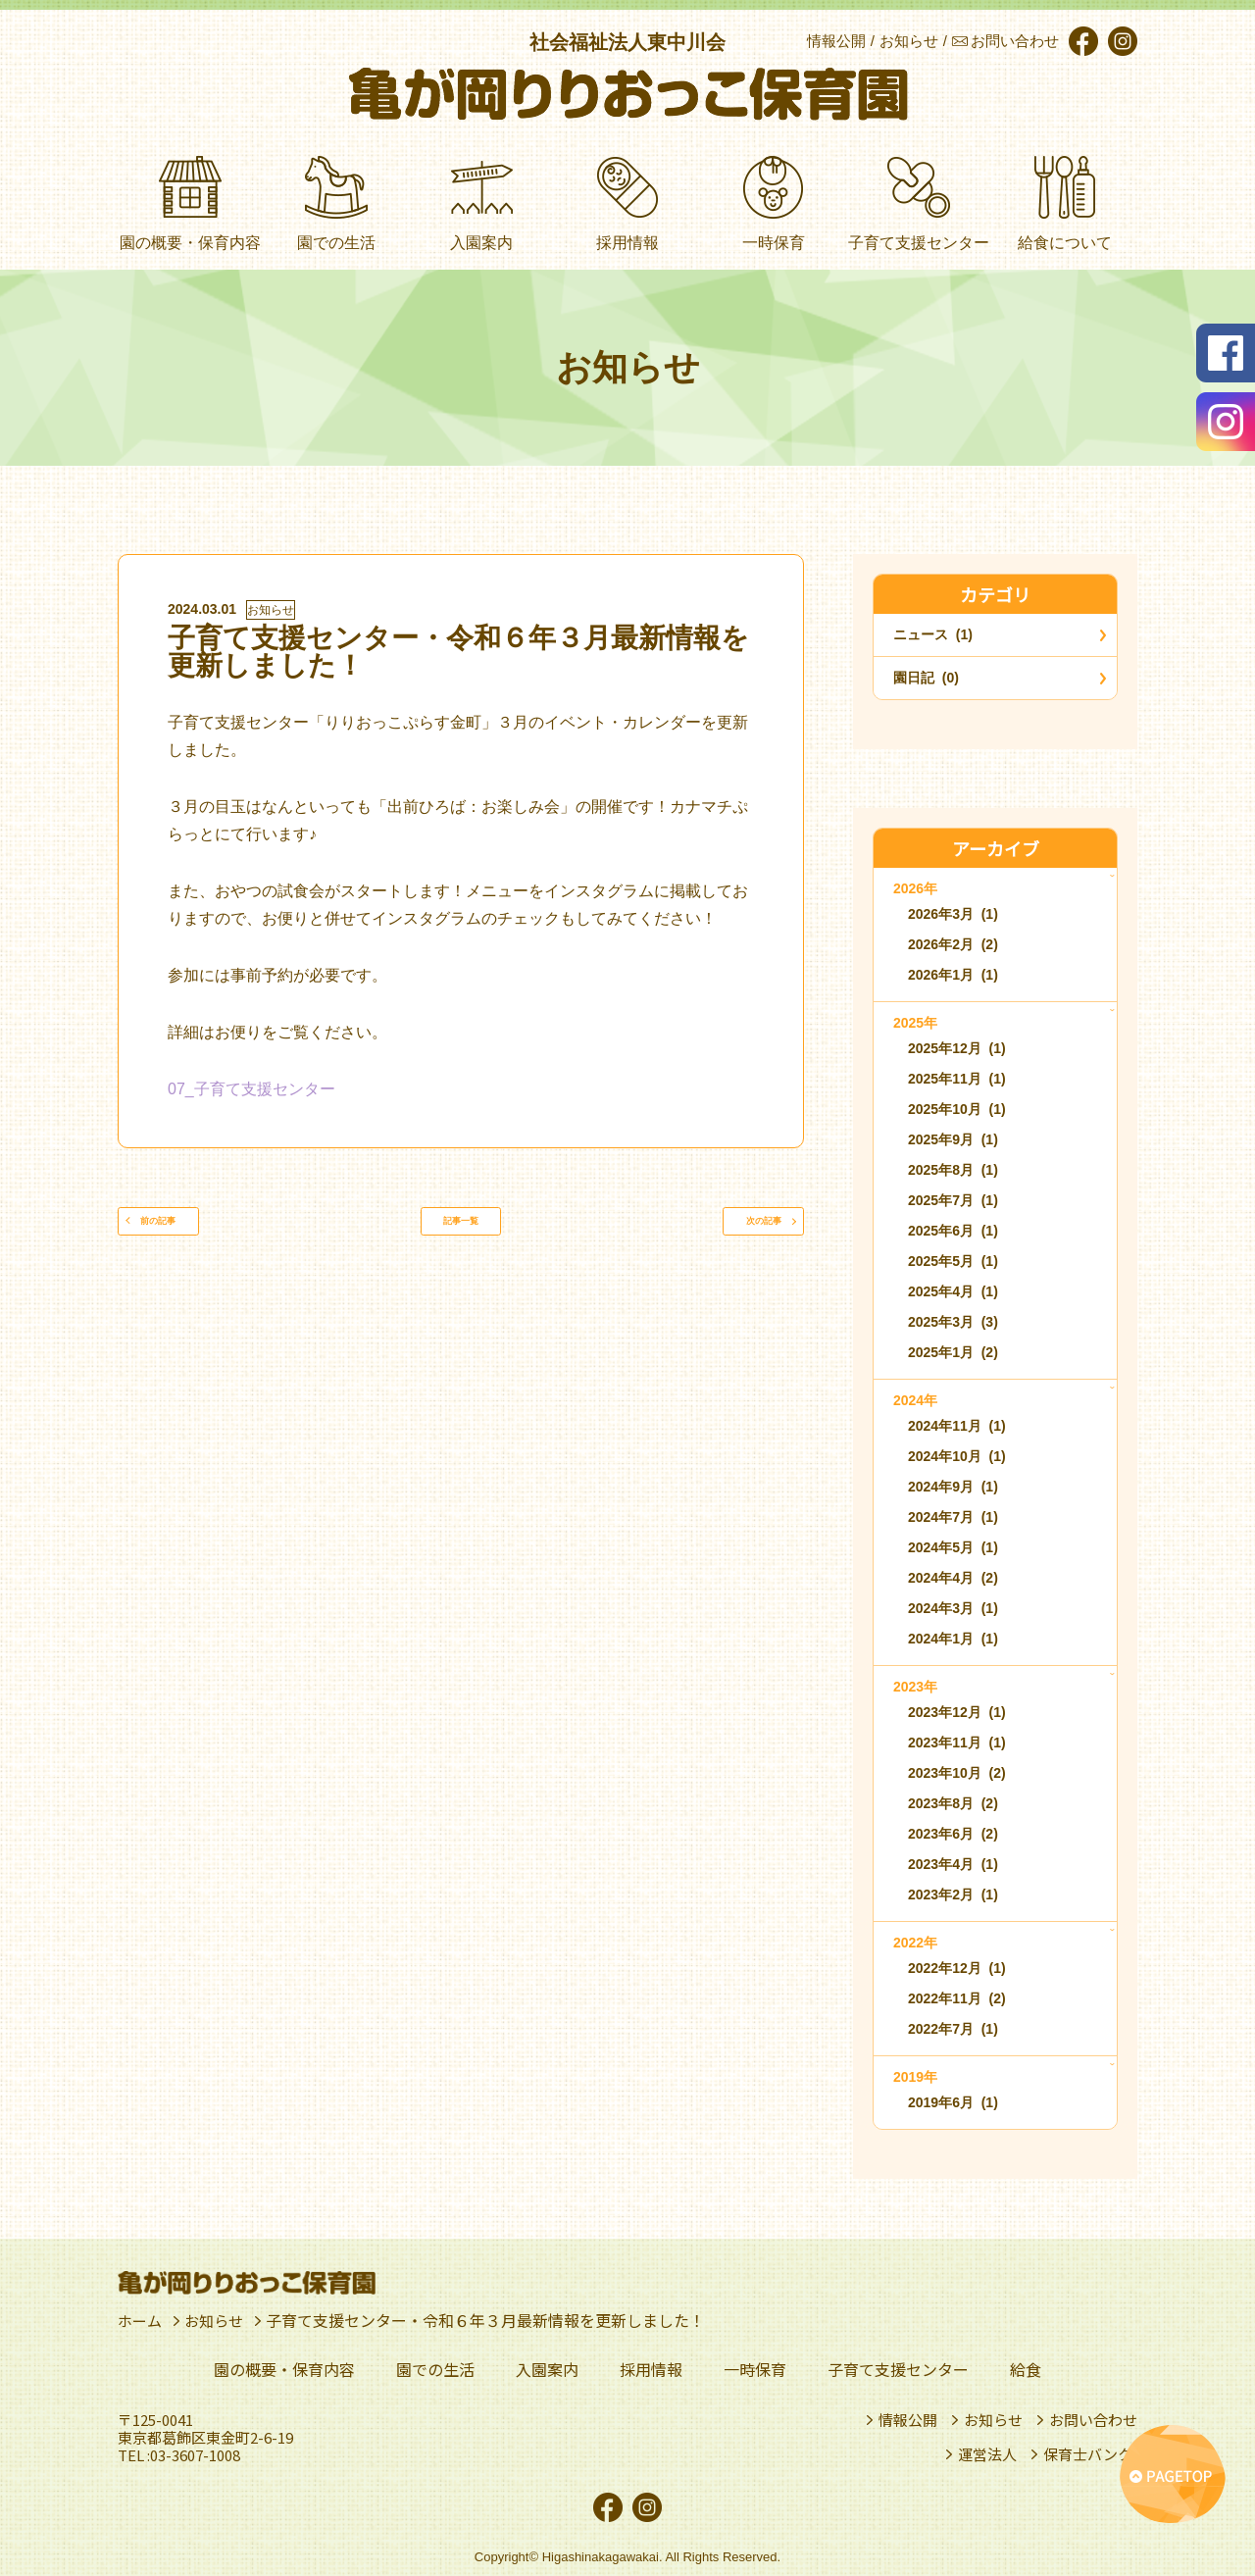 The height and width of the screenshot is (2576, 1255). What do you see at coordinates (953, 1170) in the screenshot?
I see `2025年8月 (1)` at bounding box center [953, 1170].